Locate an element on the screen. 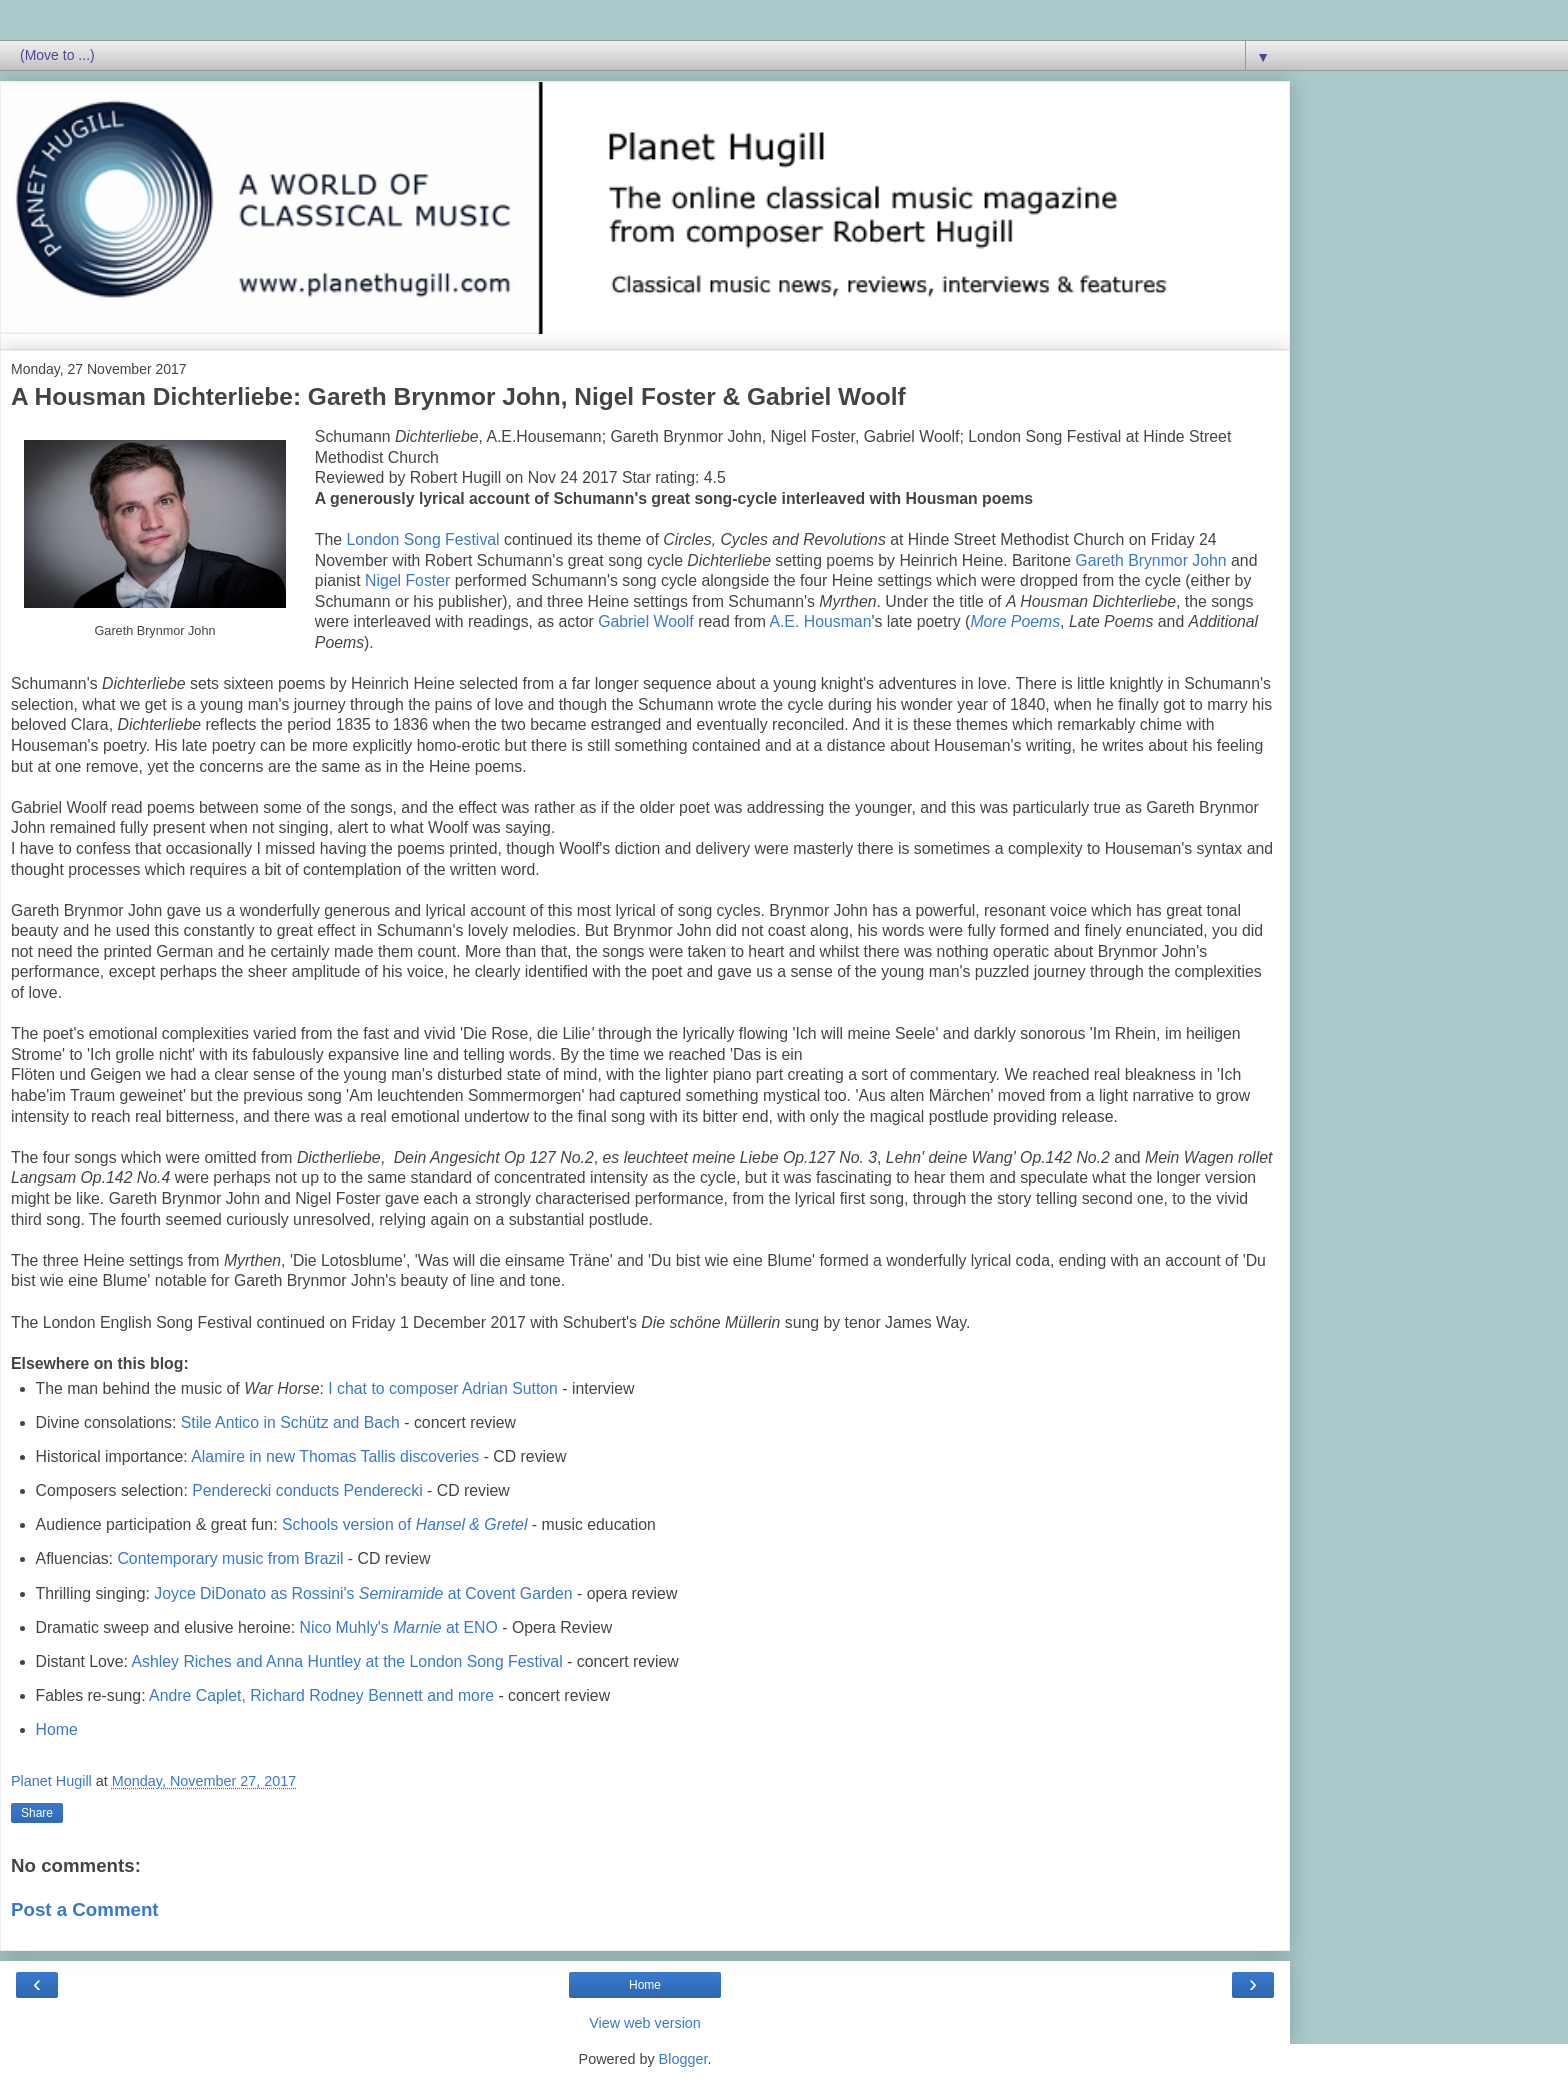 The image size is (1568, 2079). Nigel Foster is located at coordinates (407, 580).